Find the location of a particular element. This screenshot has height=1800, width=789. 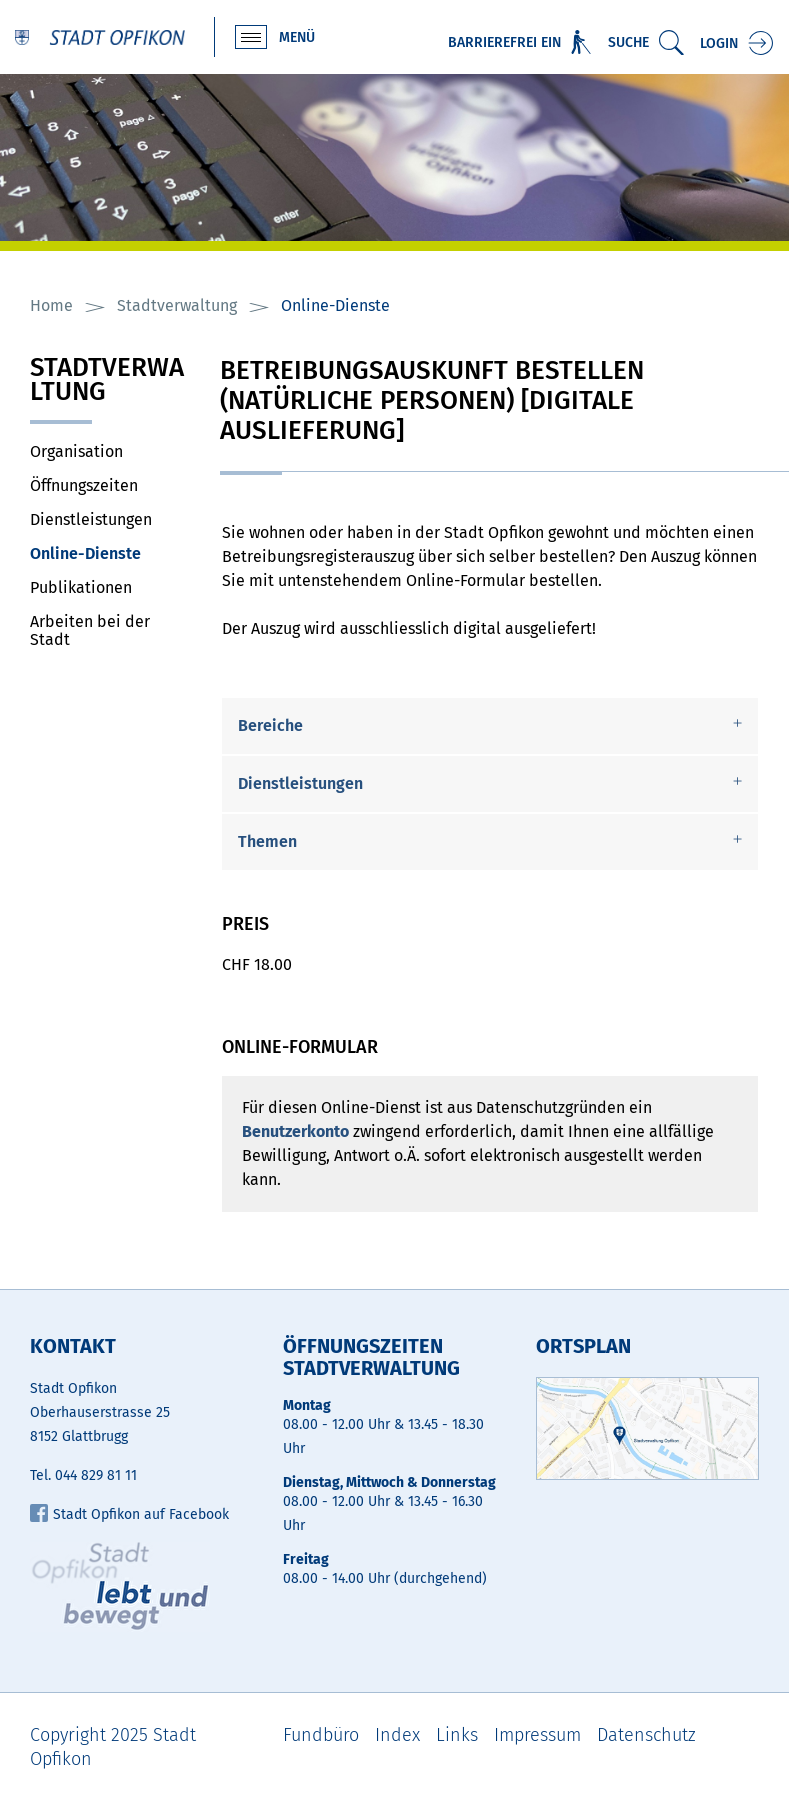

Login is located at coordinates (719, 43).